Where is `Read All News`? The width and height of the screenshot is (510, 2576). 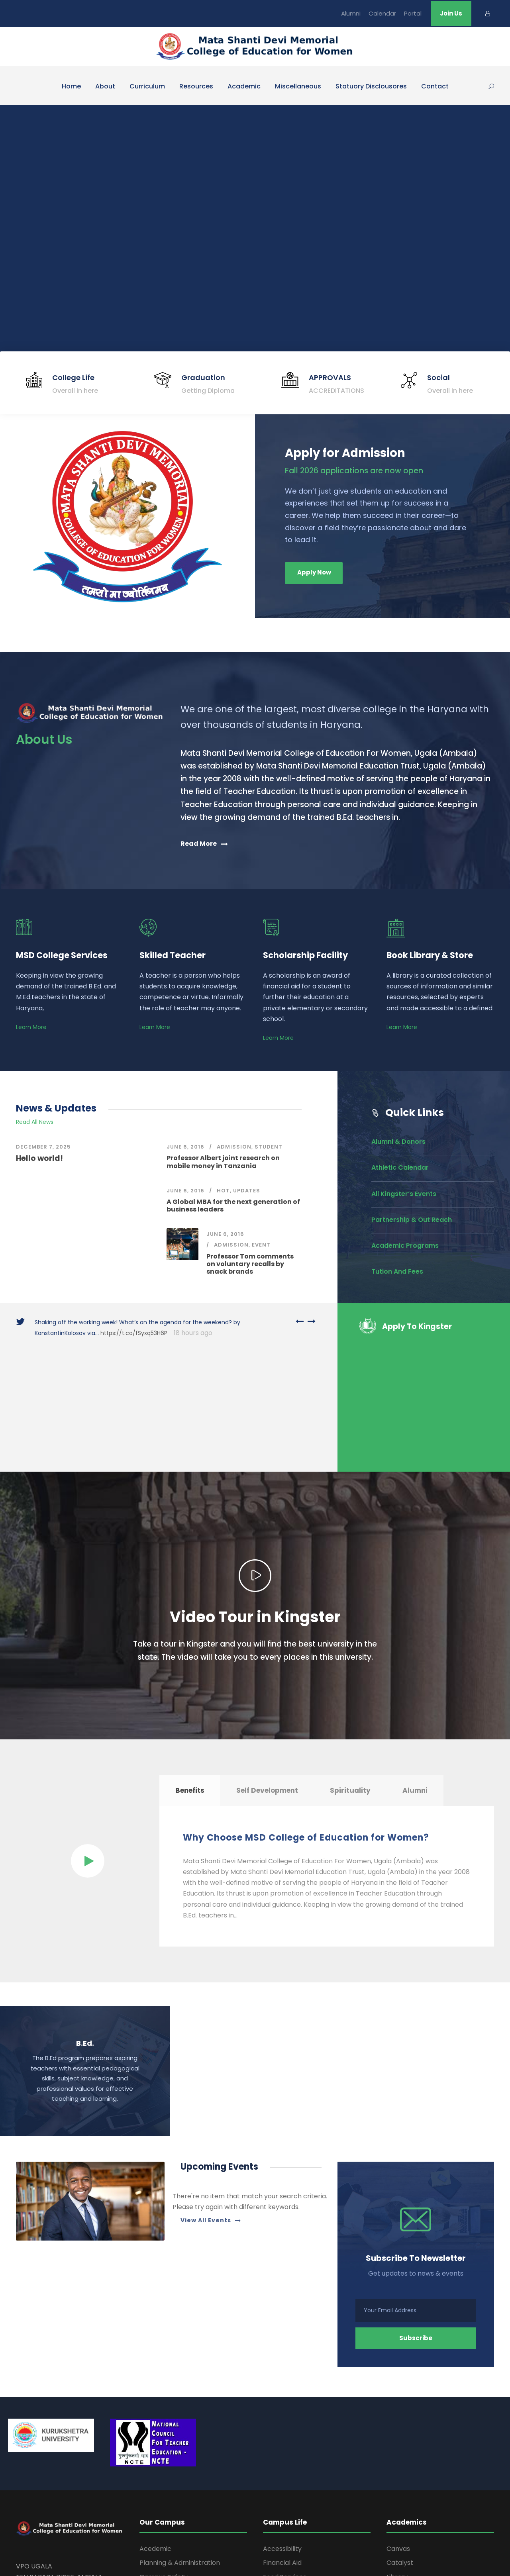
Read All News is located at coordinates (34, 1122).